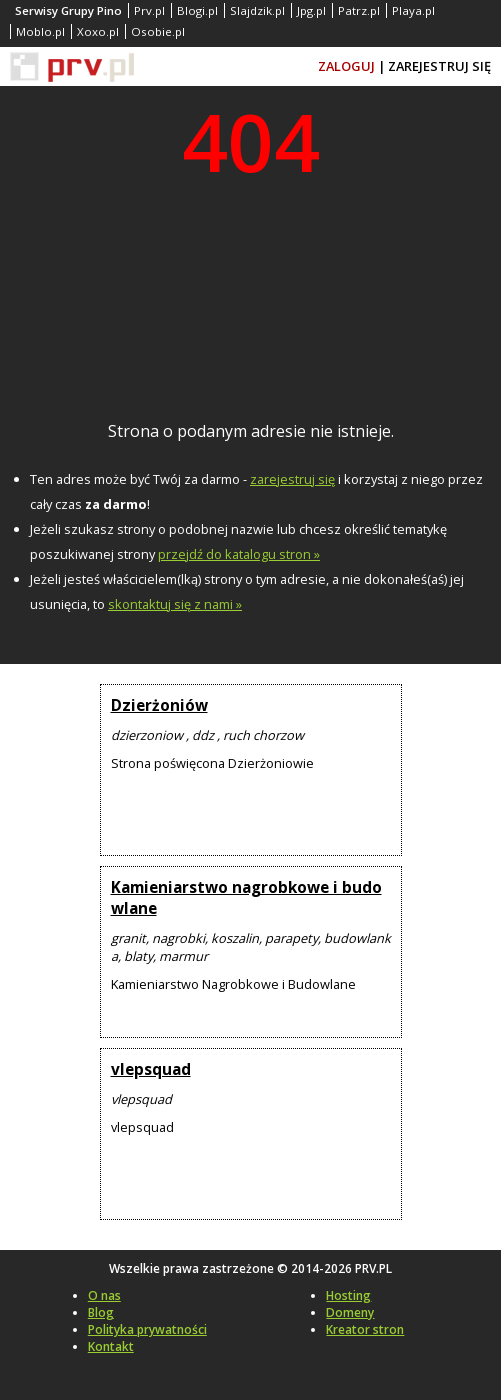 The width and height of the screenshot is (501, 1400). Describe the element at coordinates (413, 10) in the screenshot. I see `Playa.pl` at that location.